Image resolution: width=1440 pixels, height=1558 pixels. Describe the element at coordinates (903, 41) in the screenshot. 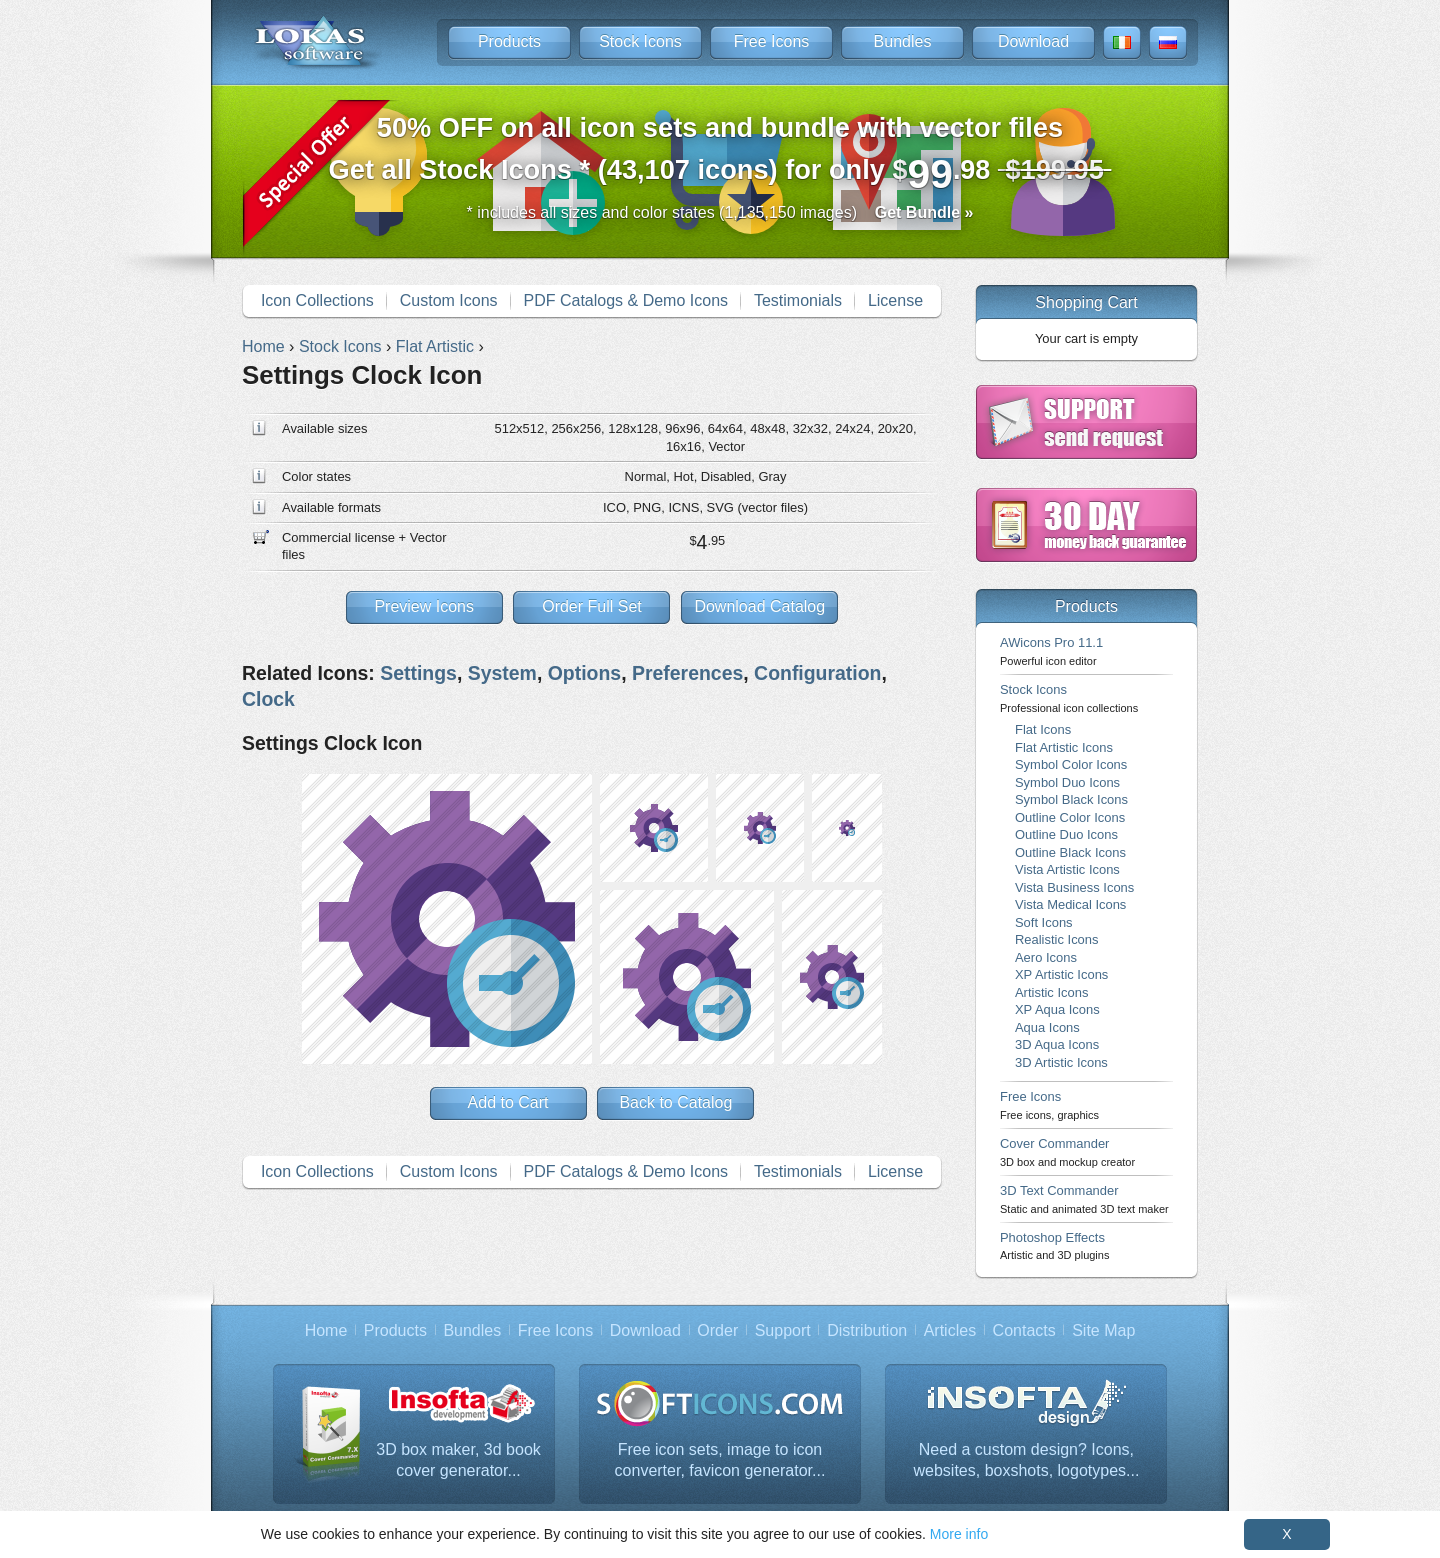

I see `Bundles` at that location.